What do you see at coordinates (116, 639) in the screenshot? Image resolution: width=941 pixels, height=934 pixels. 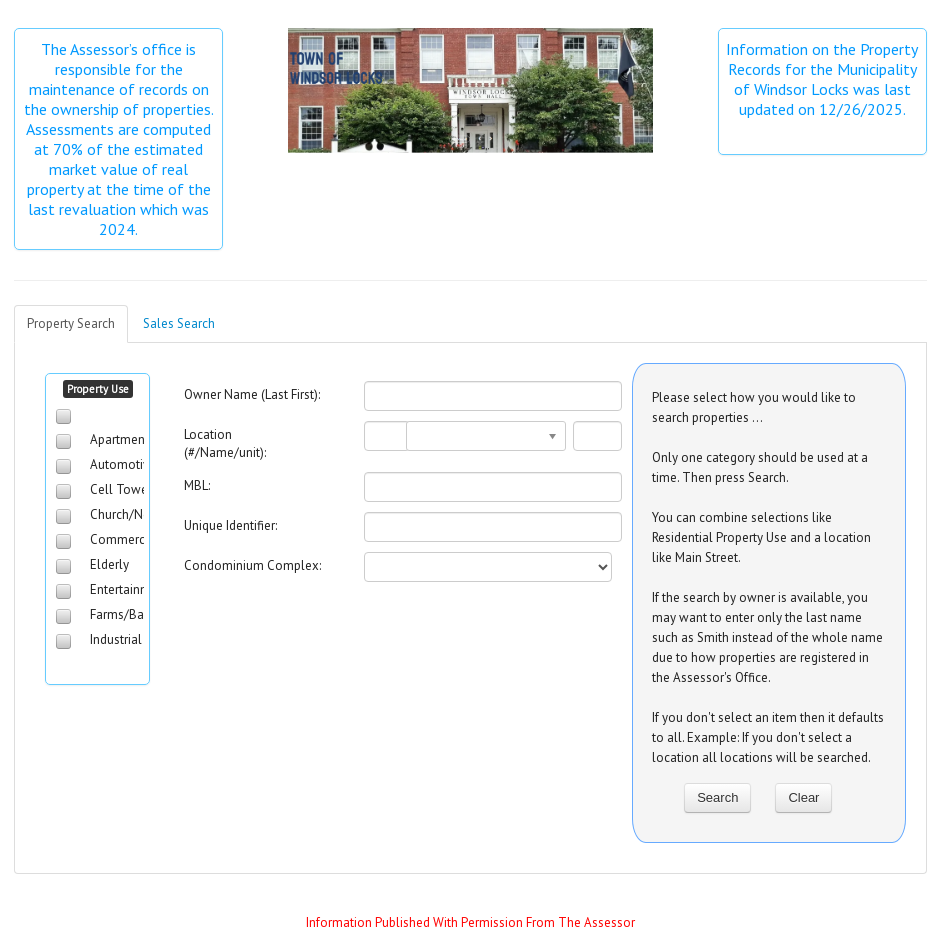 I see `Industrial` at bounding box center [116, 639].